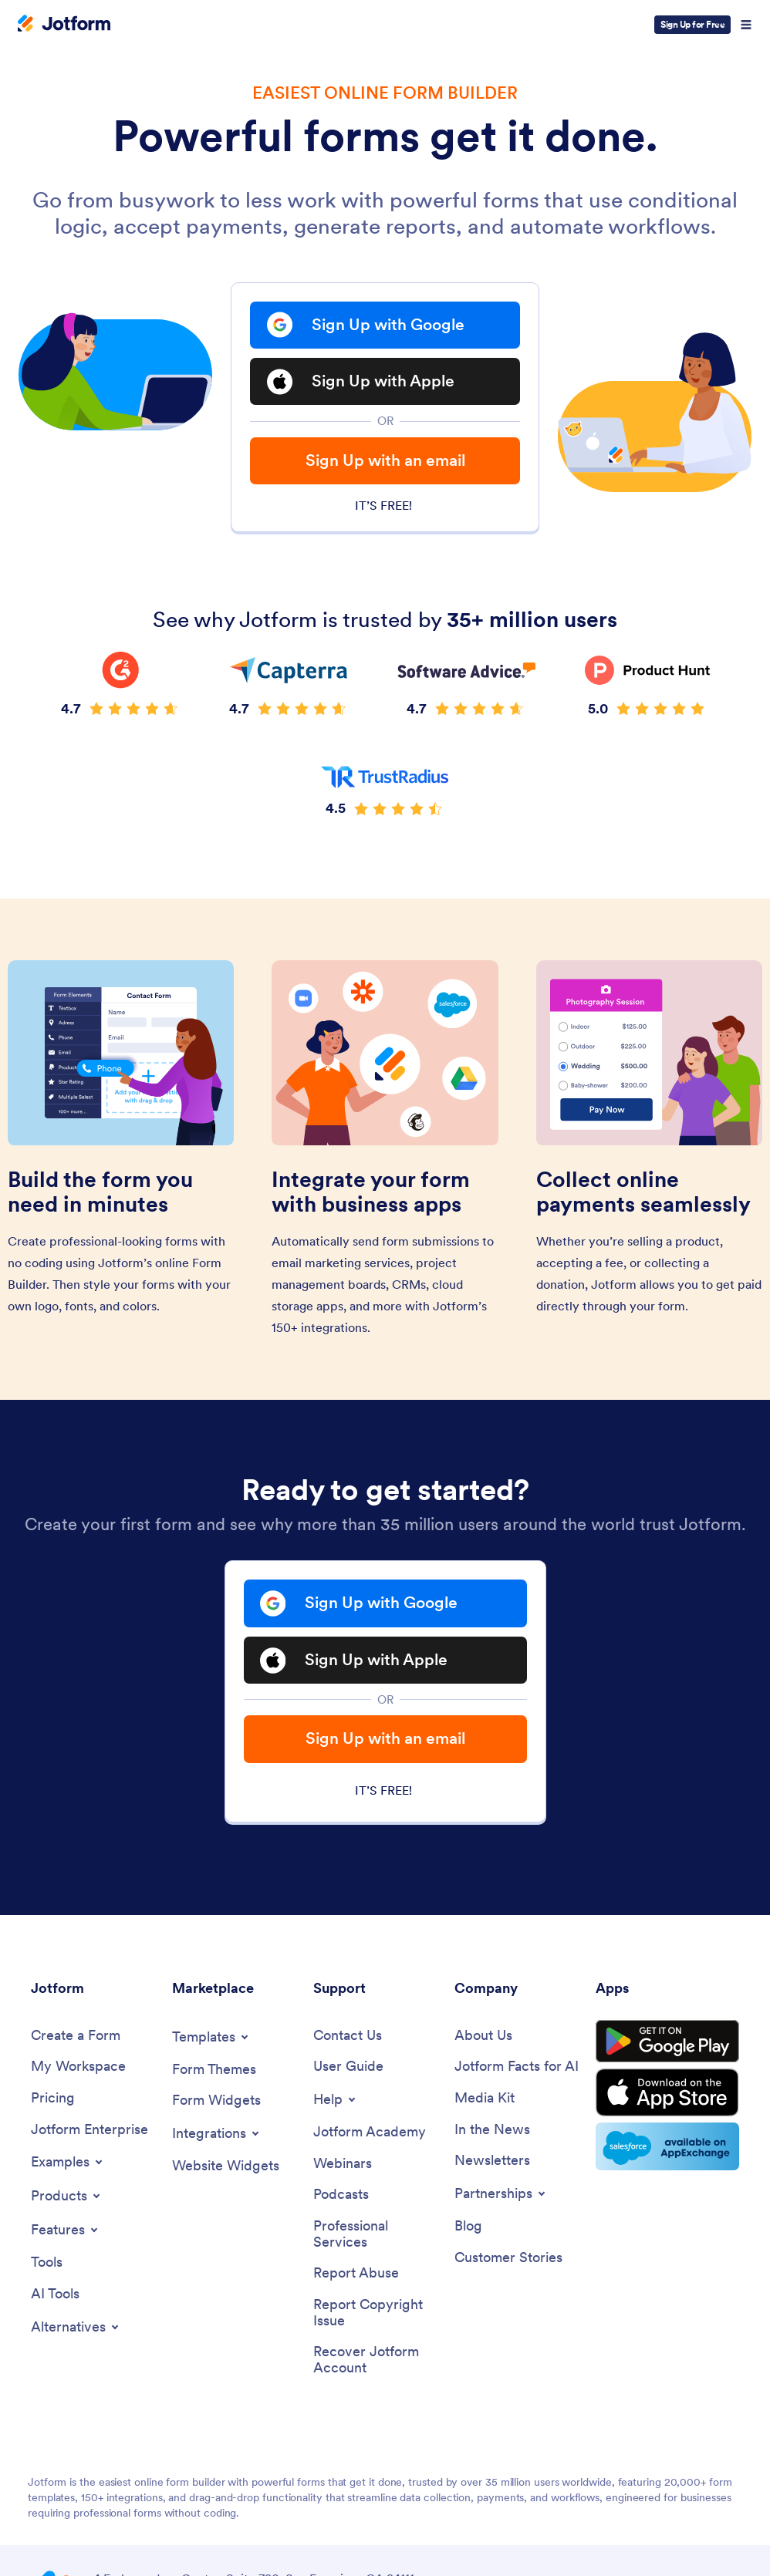 Image resolution: width=770 pixels, height=2576 pixels. What do you see at coordinates (89, 2130) in the screenshot?
I see `[Jotform Enterprise]` at bounding box center [89, 2130].